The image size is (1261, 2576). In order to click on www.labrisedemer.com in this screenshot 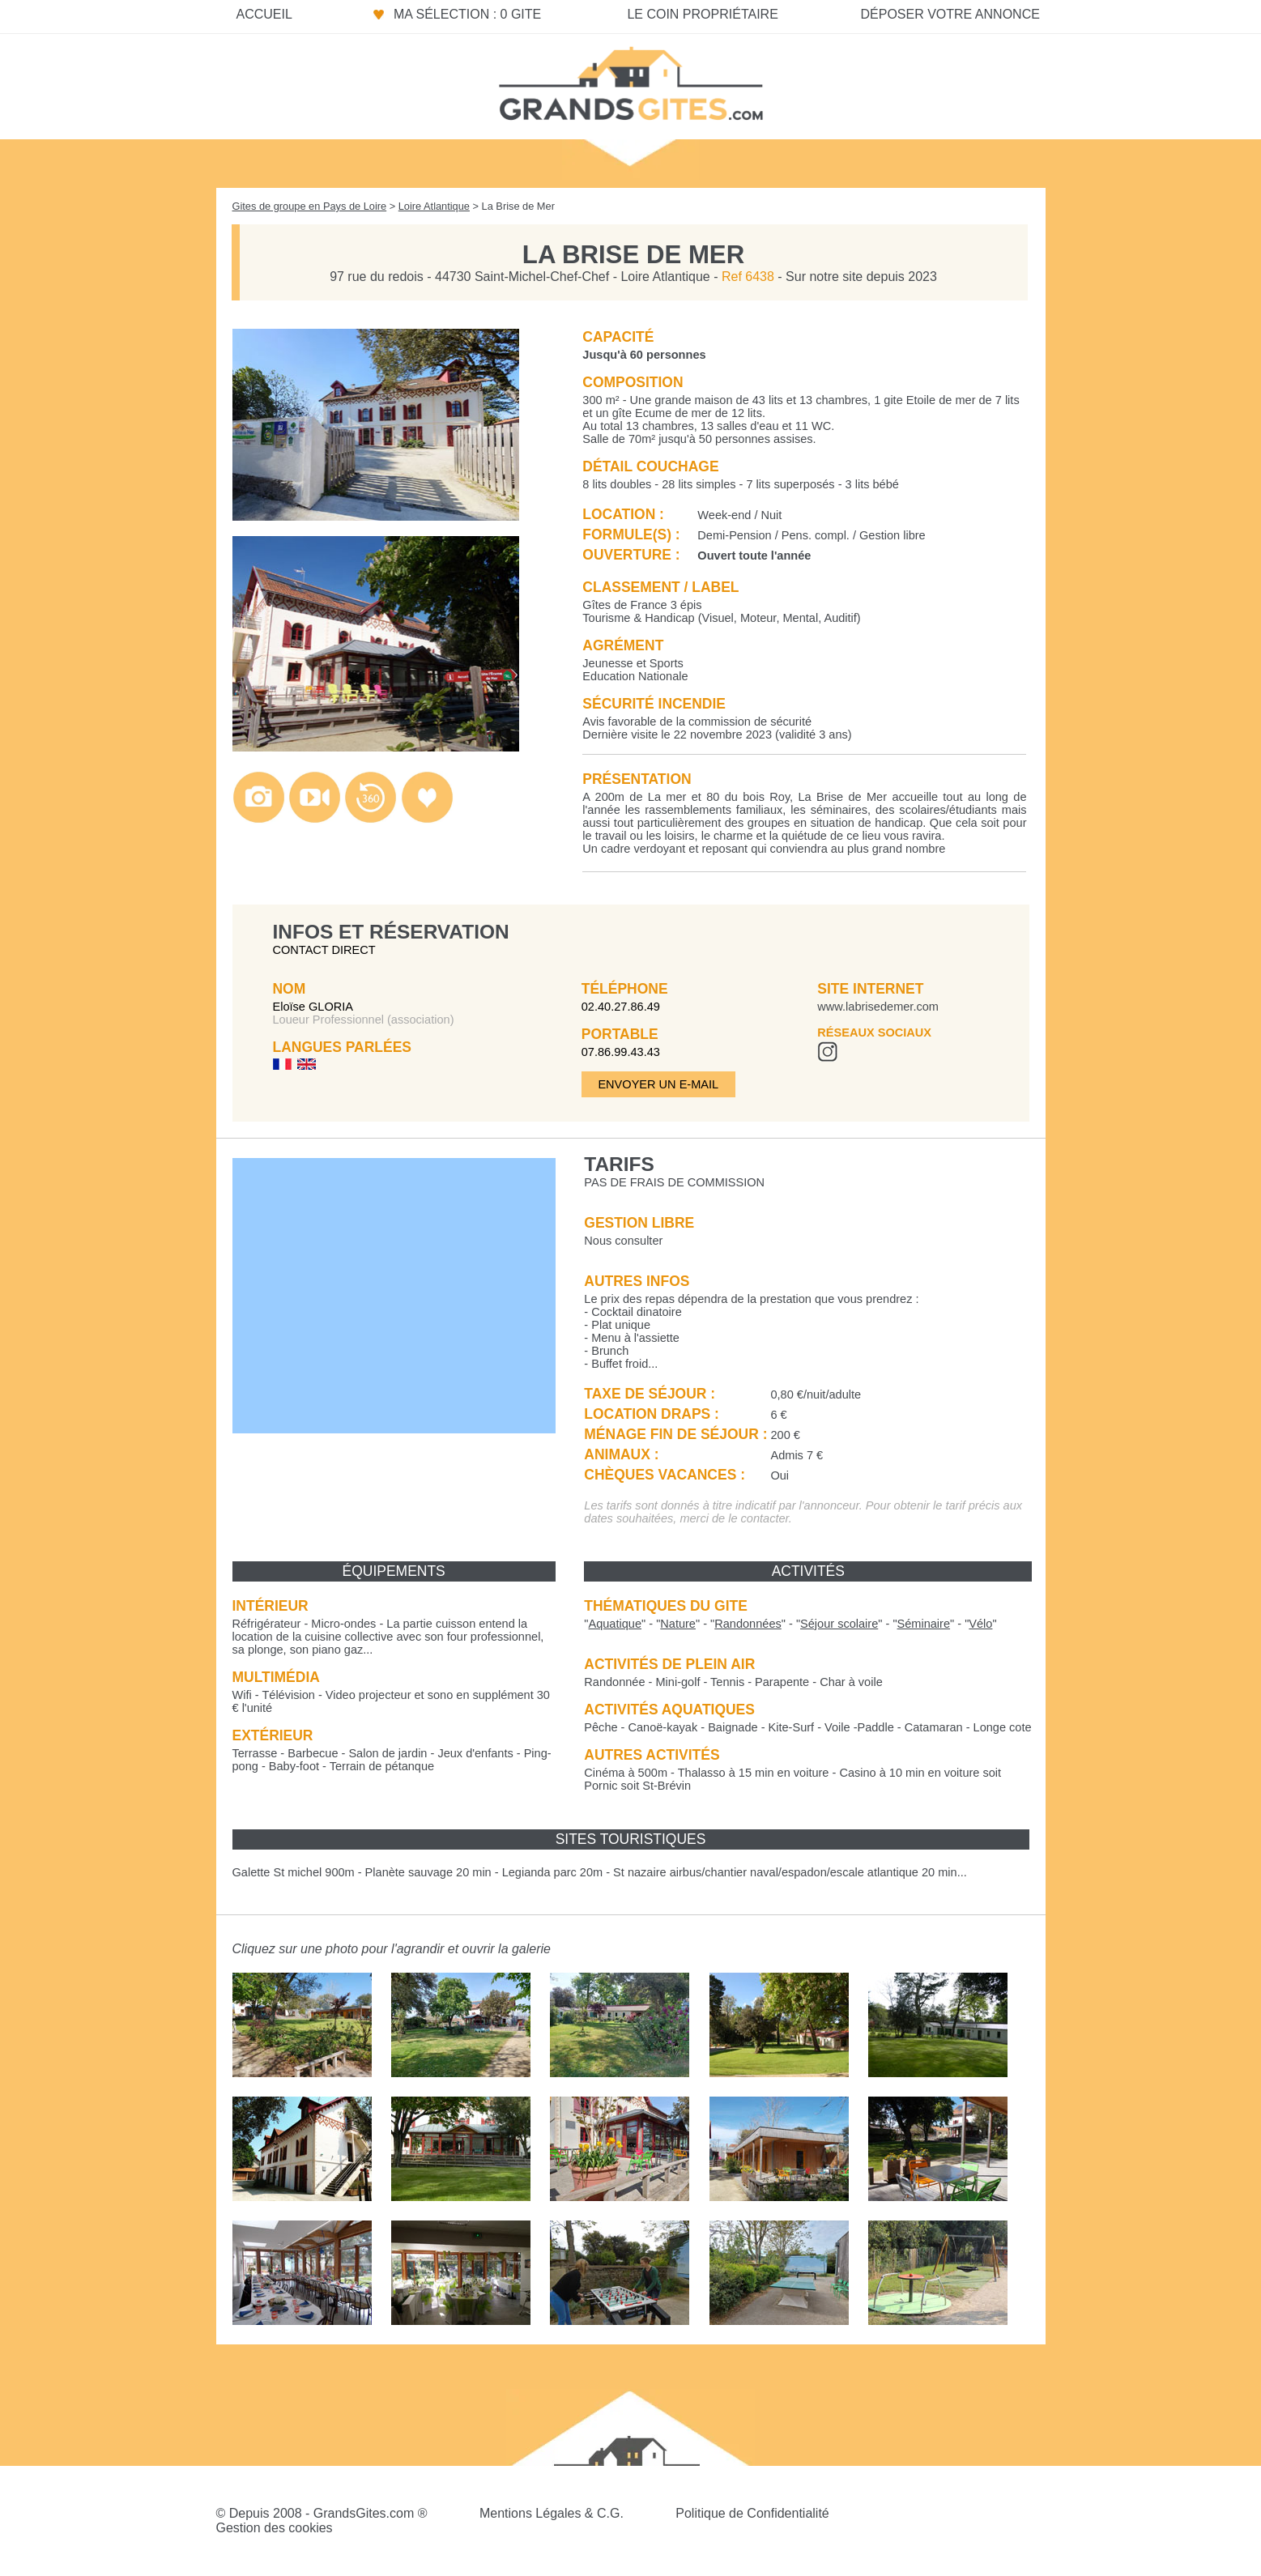, I will do `click(878, 1006)`.